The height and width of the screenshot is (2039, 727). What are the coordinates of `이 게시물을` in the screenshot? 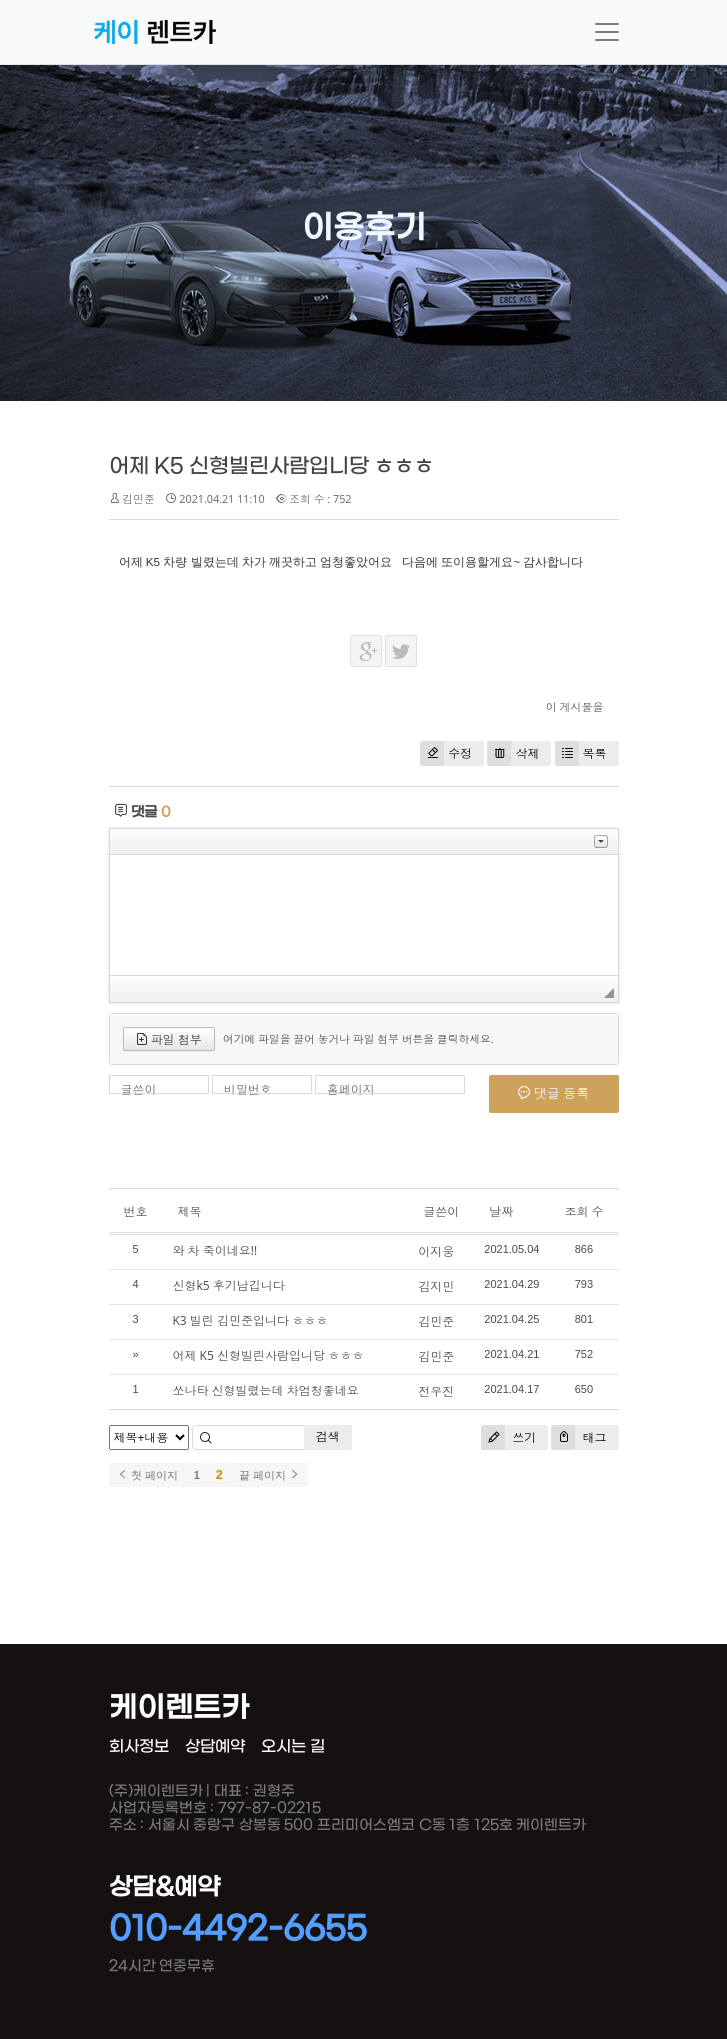 It's located at (575, 706).